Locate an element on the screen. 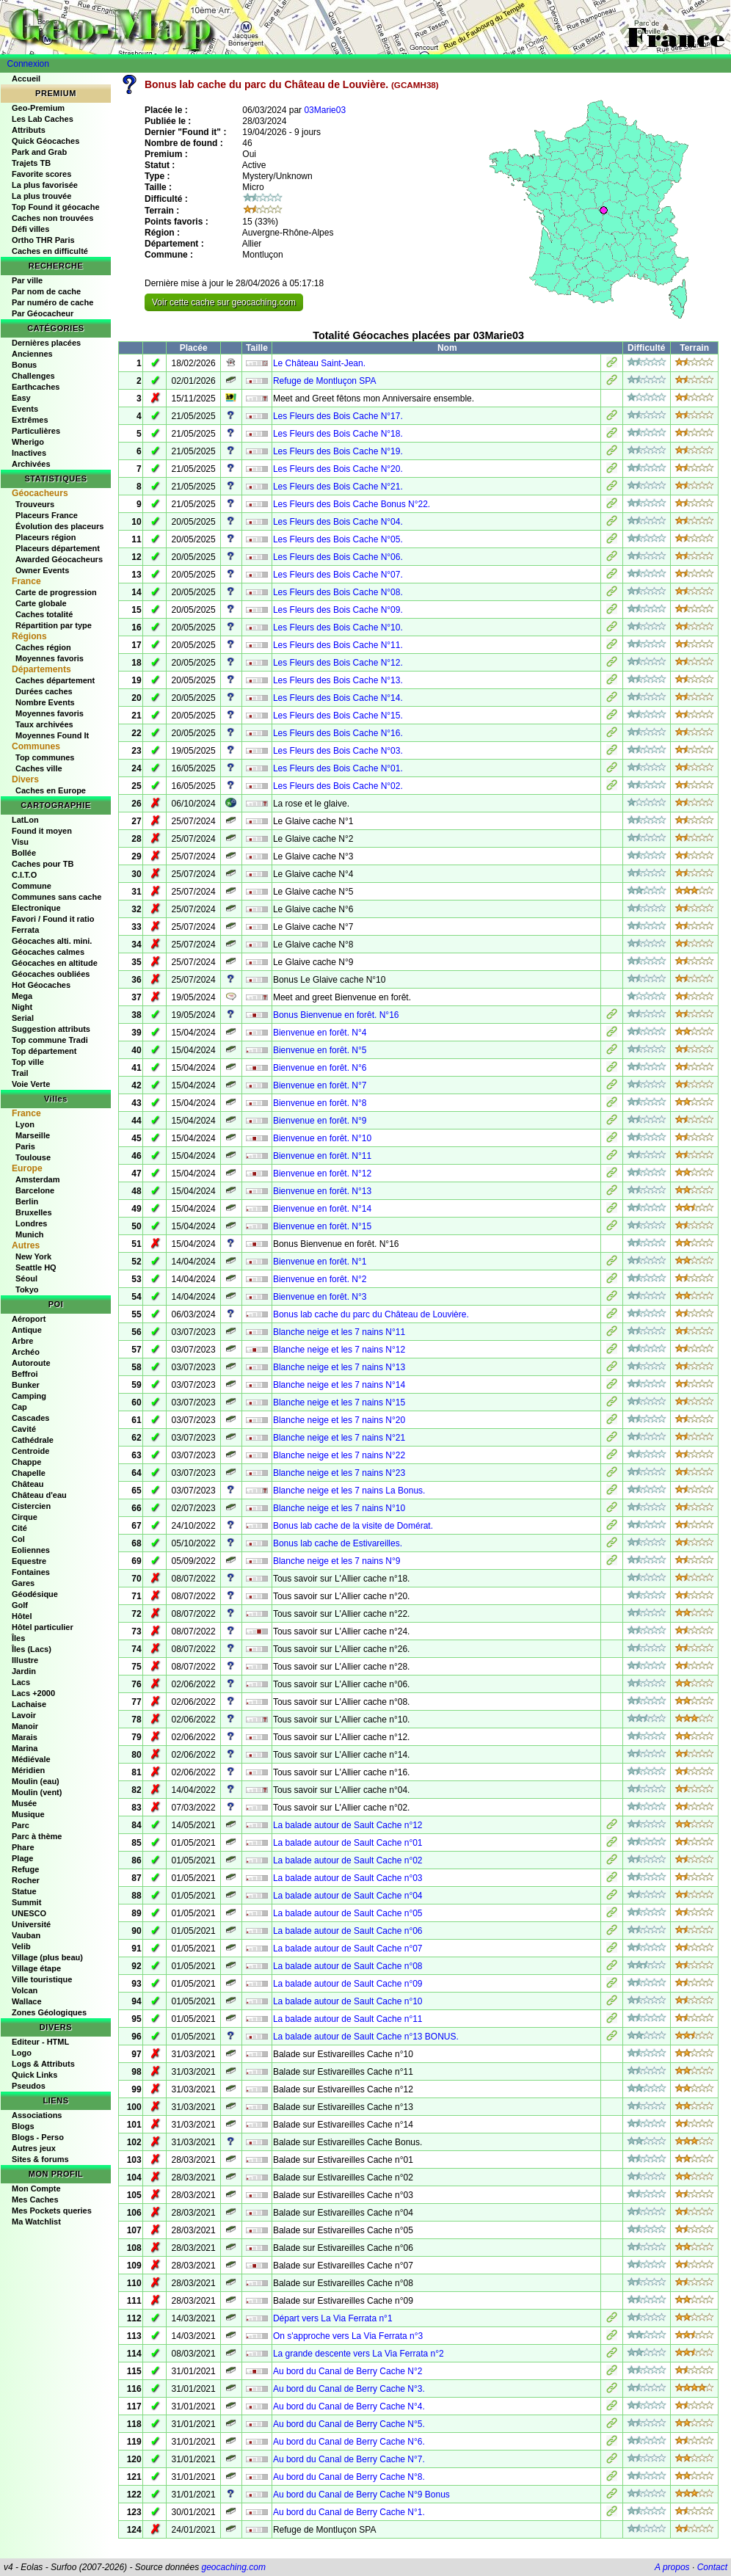  Owner Events is located at coordinates (42, 570).